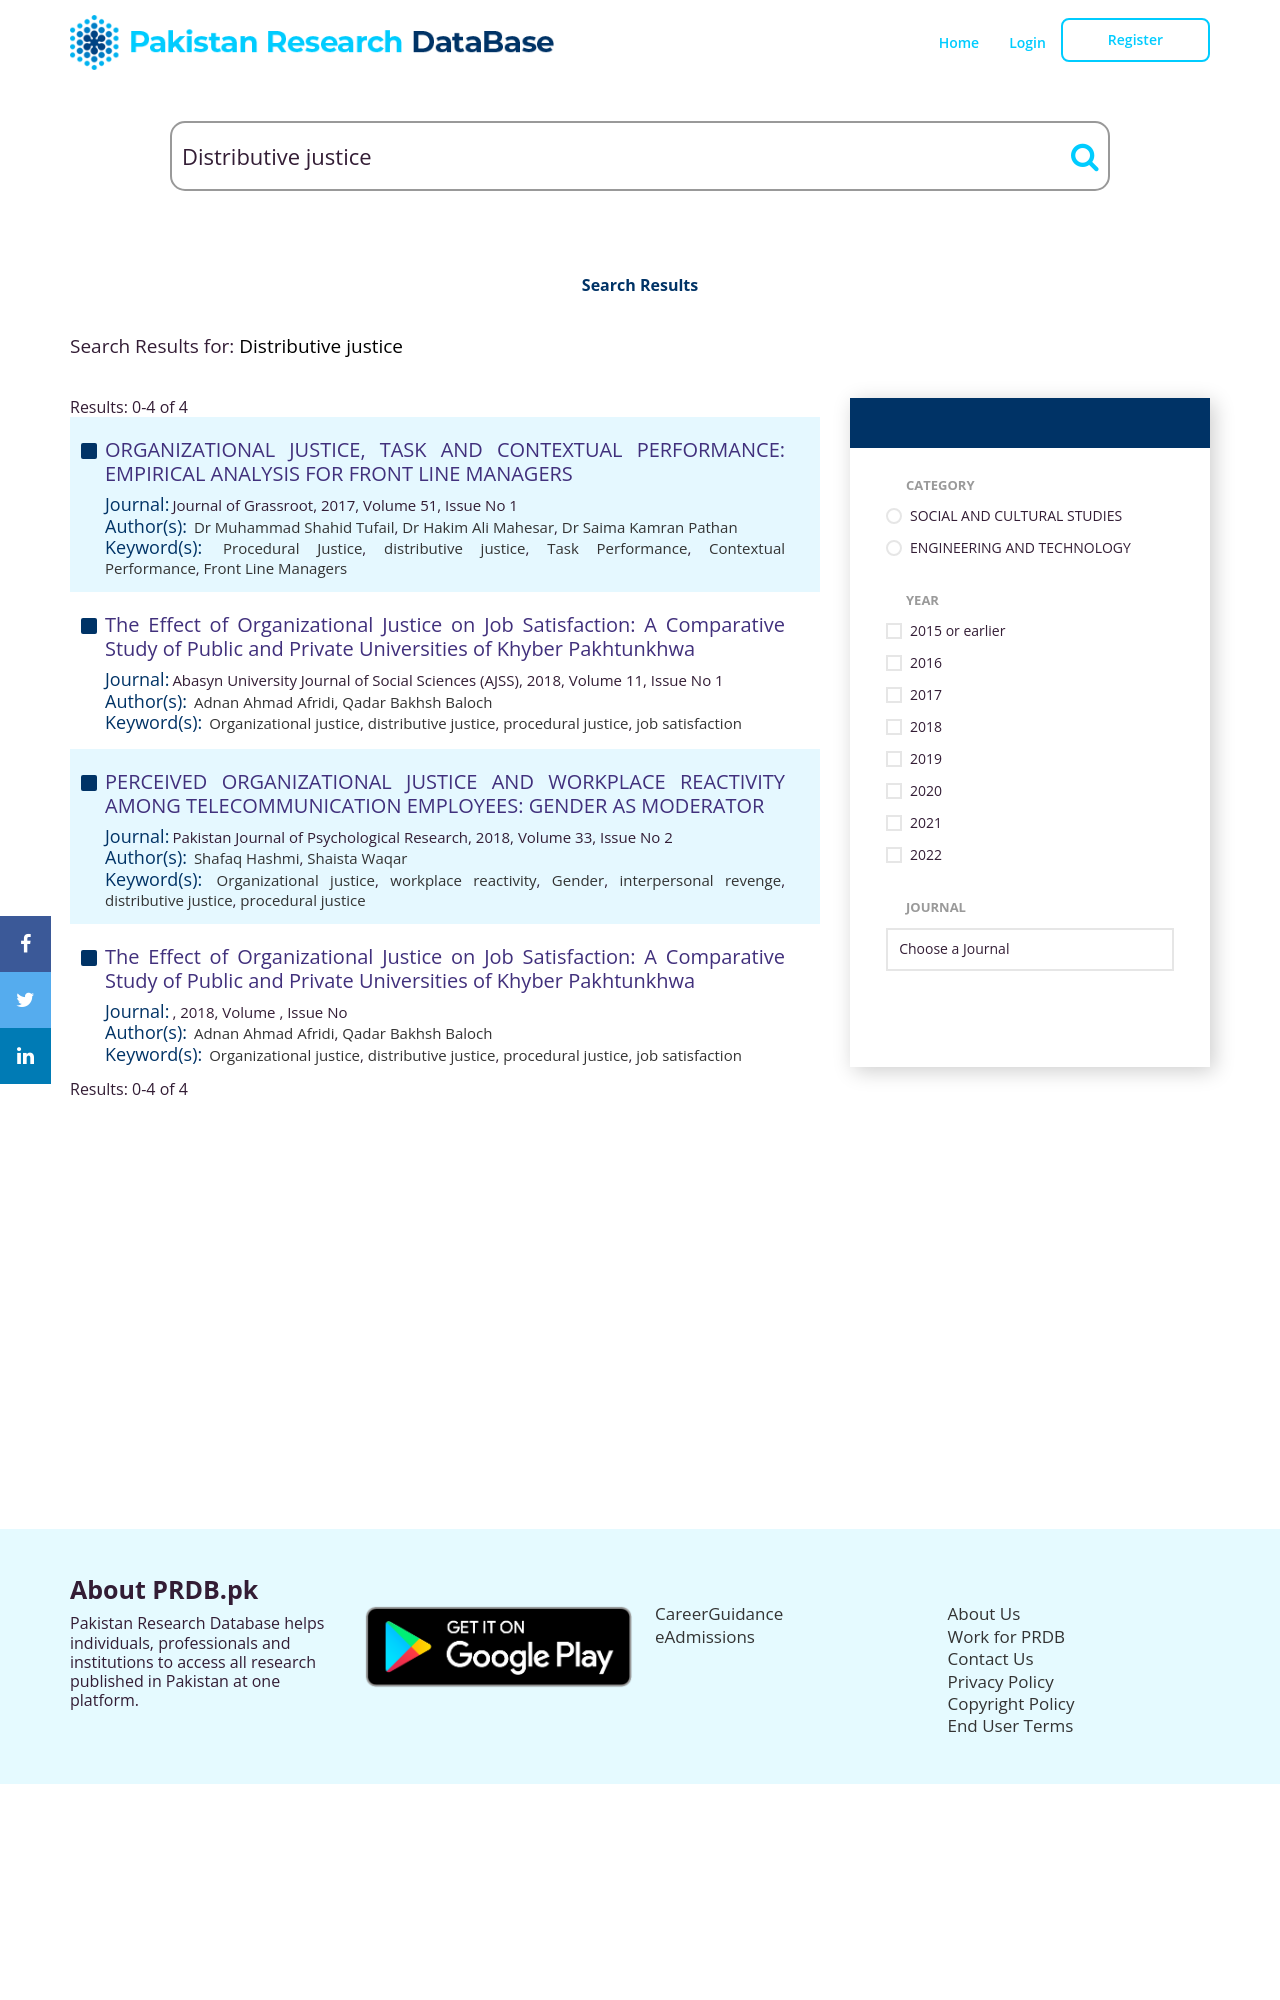  What do you see at coordinates (1020, 548) in the screenshot?
I see `ENGINEERING AND TECHNOLOGY` at bounding box center [1020, 548].